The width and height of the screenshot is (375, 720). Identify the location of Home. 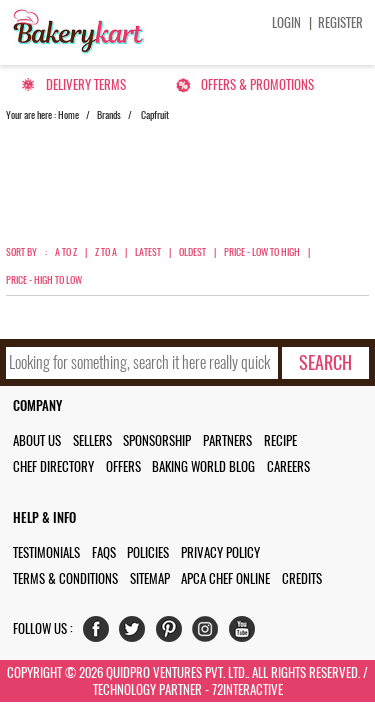
(68, 115).